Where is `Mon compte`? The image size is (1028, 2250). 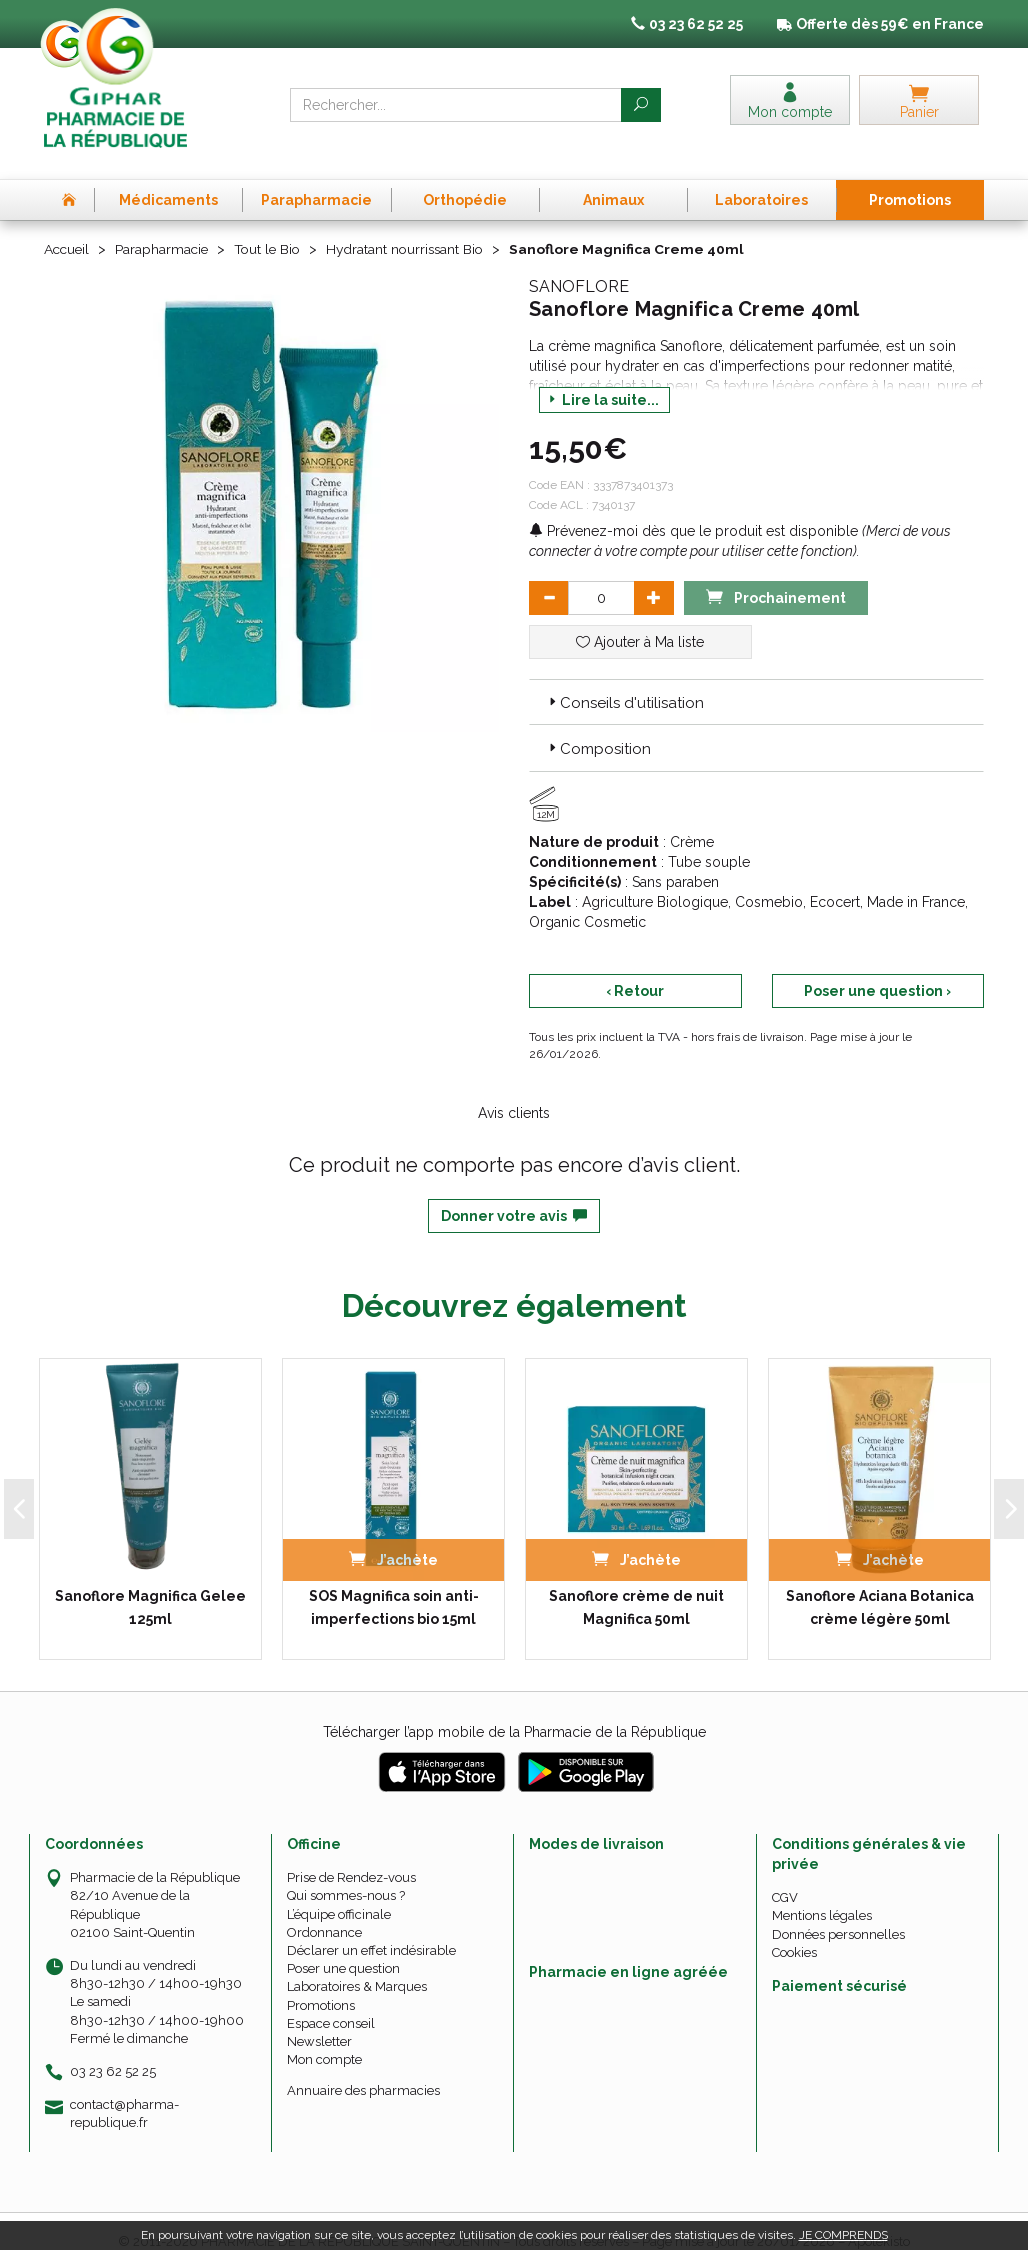 Mon compte is located at coordinates (324, 2038).